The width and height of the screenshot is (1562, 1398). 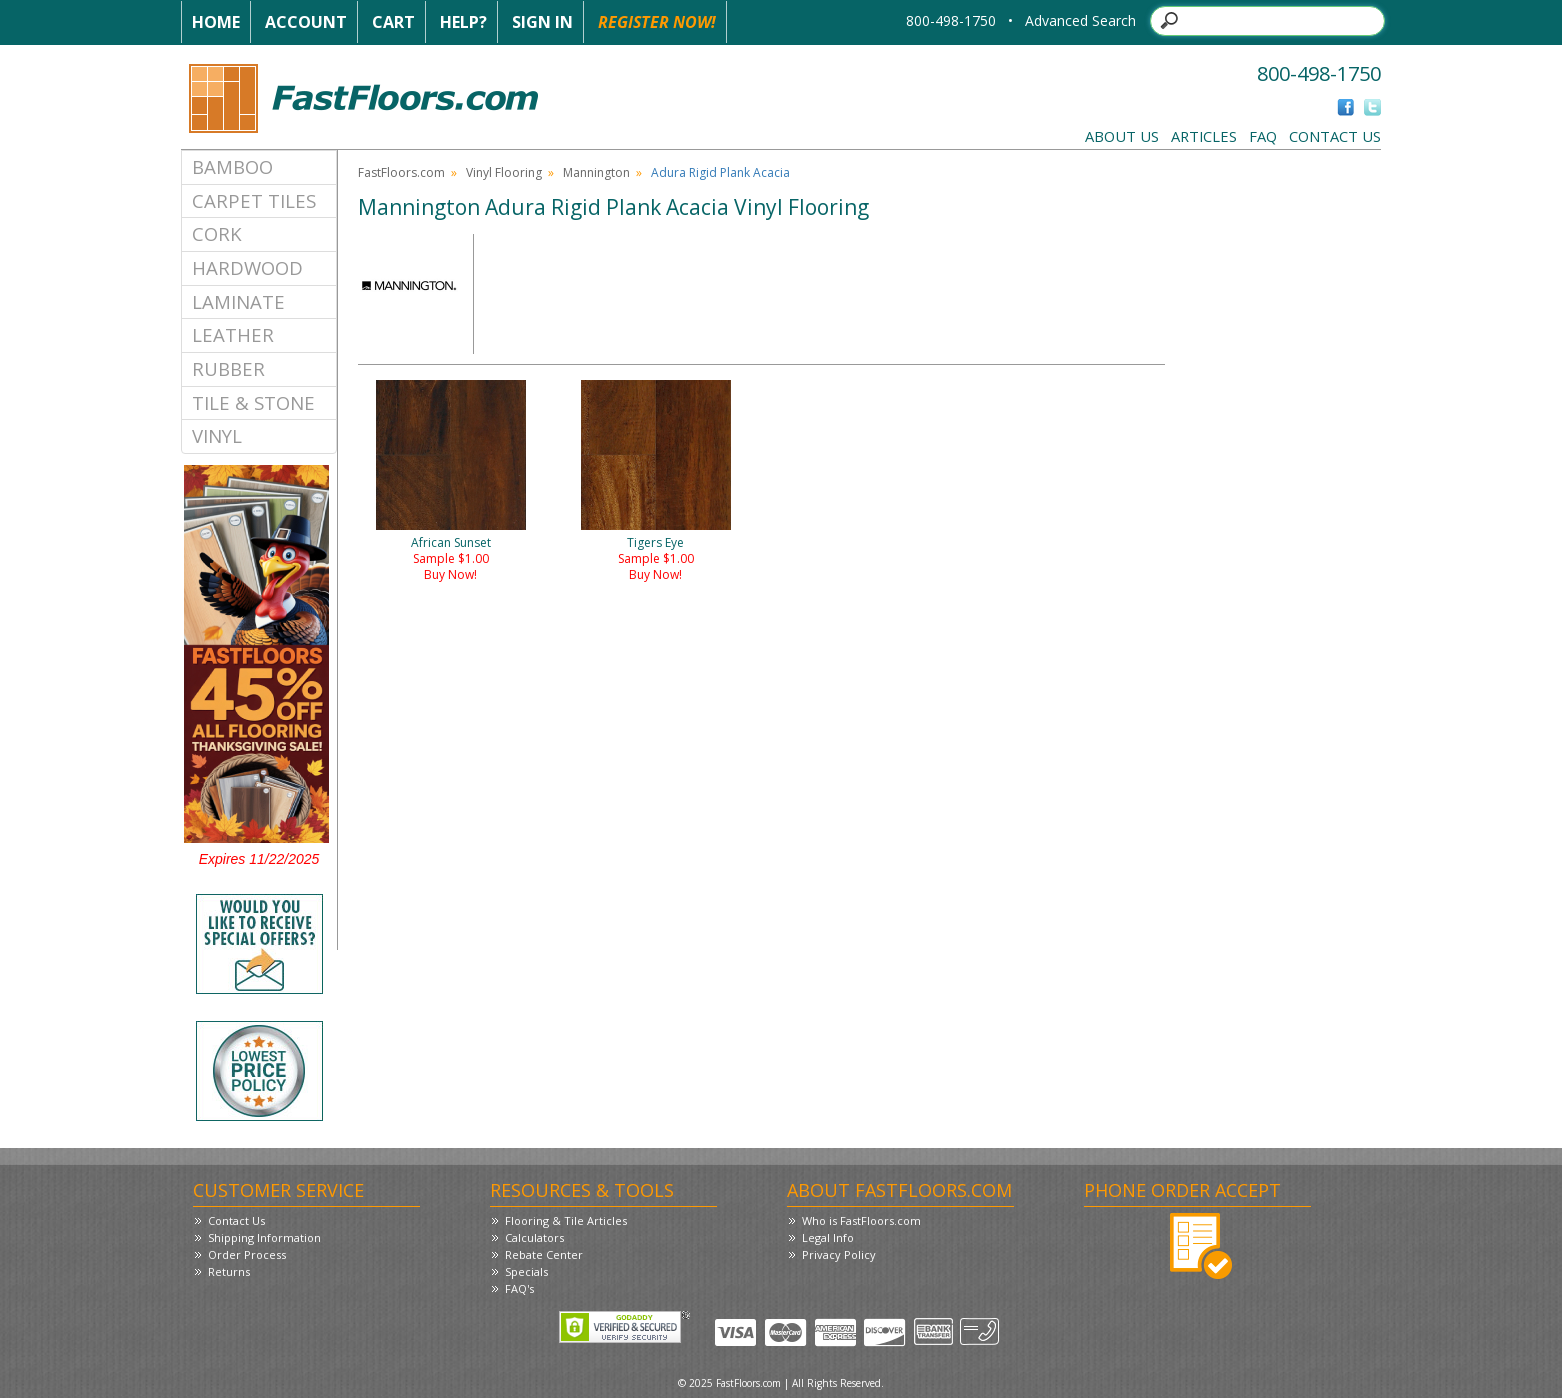 What do you see at coordinates (463, 22) in the screenshot?
I see `Help?` at bounding box center [463, 22].